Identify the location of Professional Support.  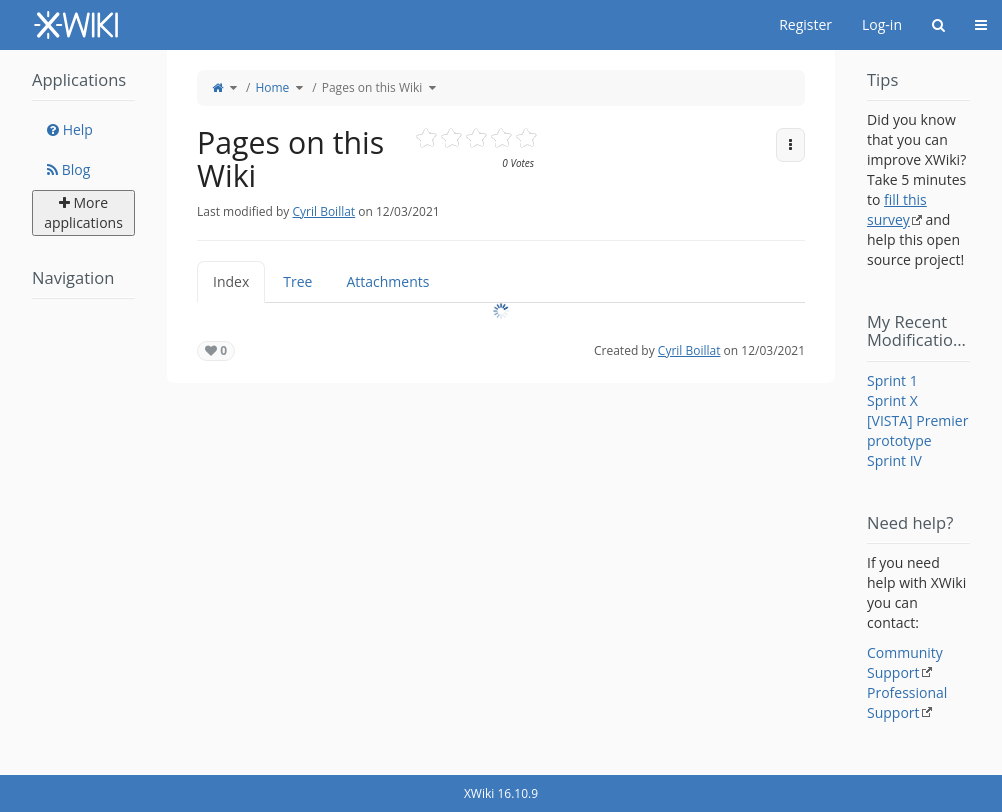
(907, 702).